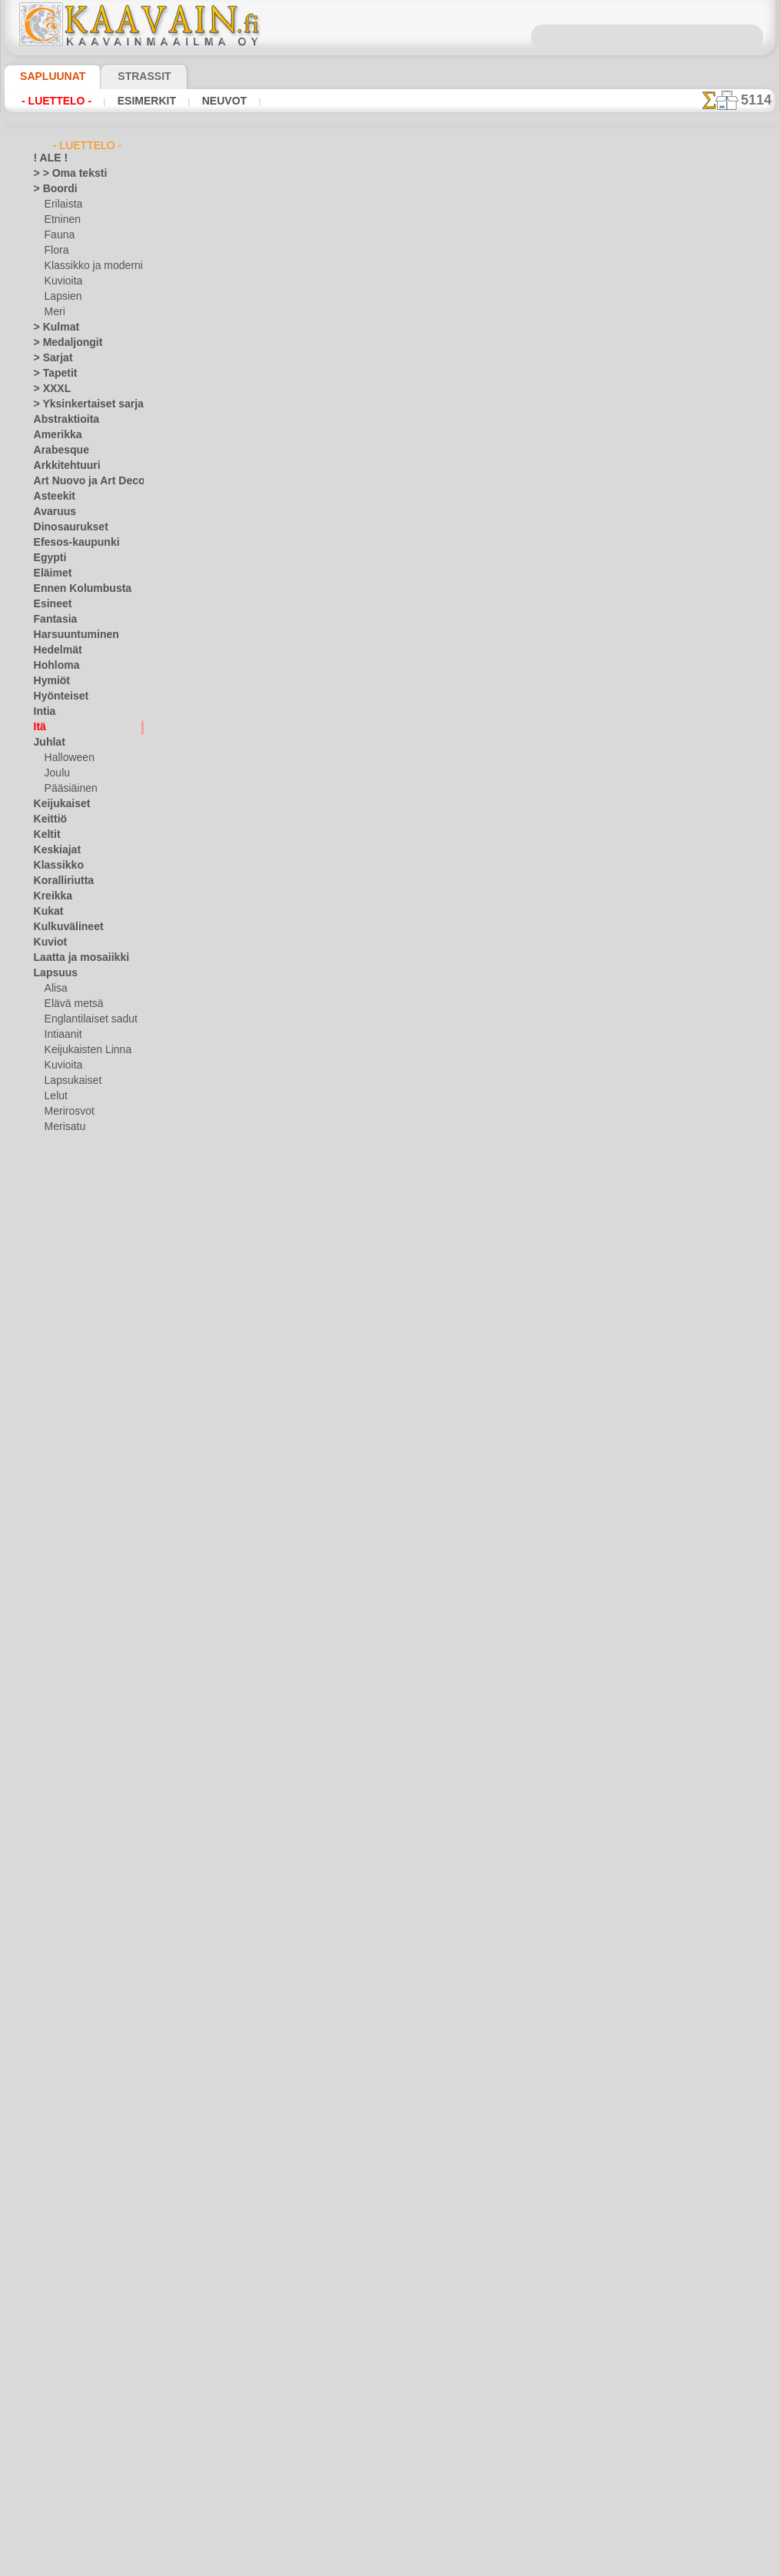 This screenshot has width=780, height=2576. What do you see at coordinates (66, 1234) in the screenshot?
I see `Logot ja merkit` at bounding box center [66, 1234].